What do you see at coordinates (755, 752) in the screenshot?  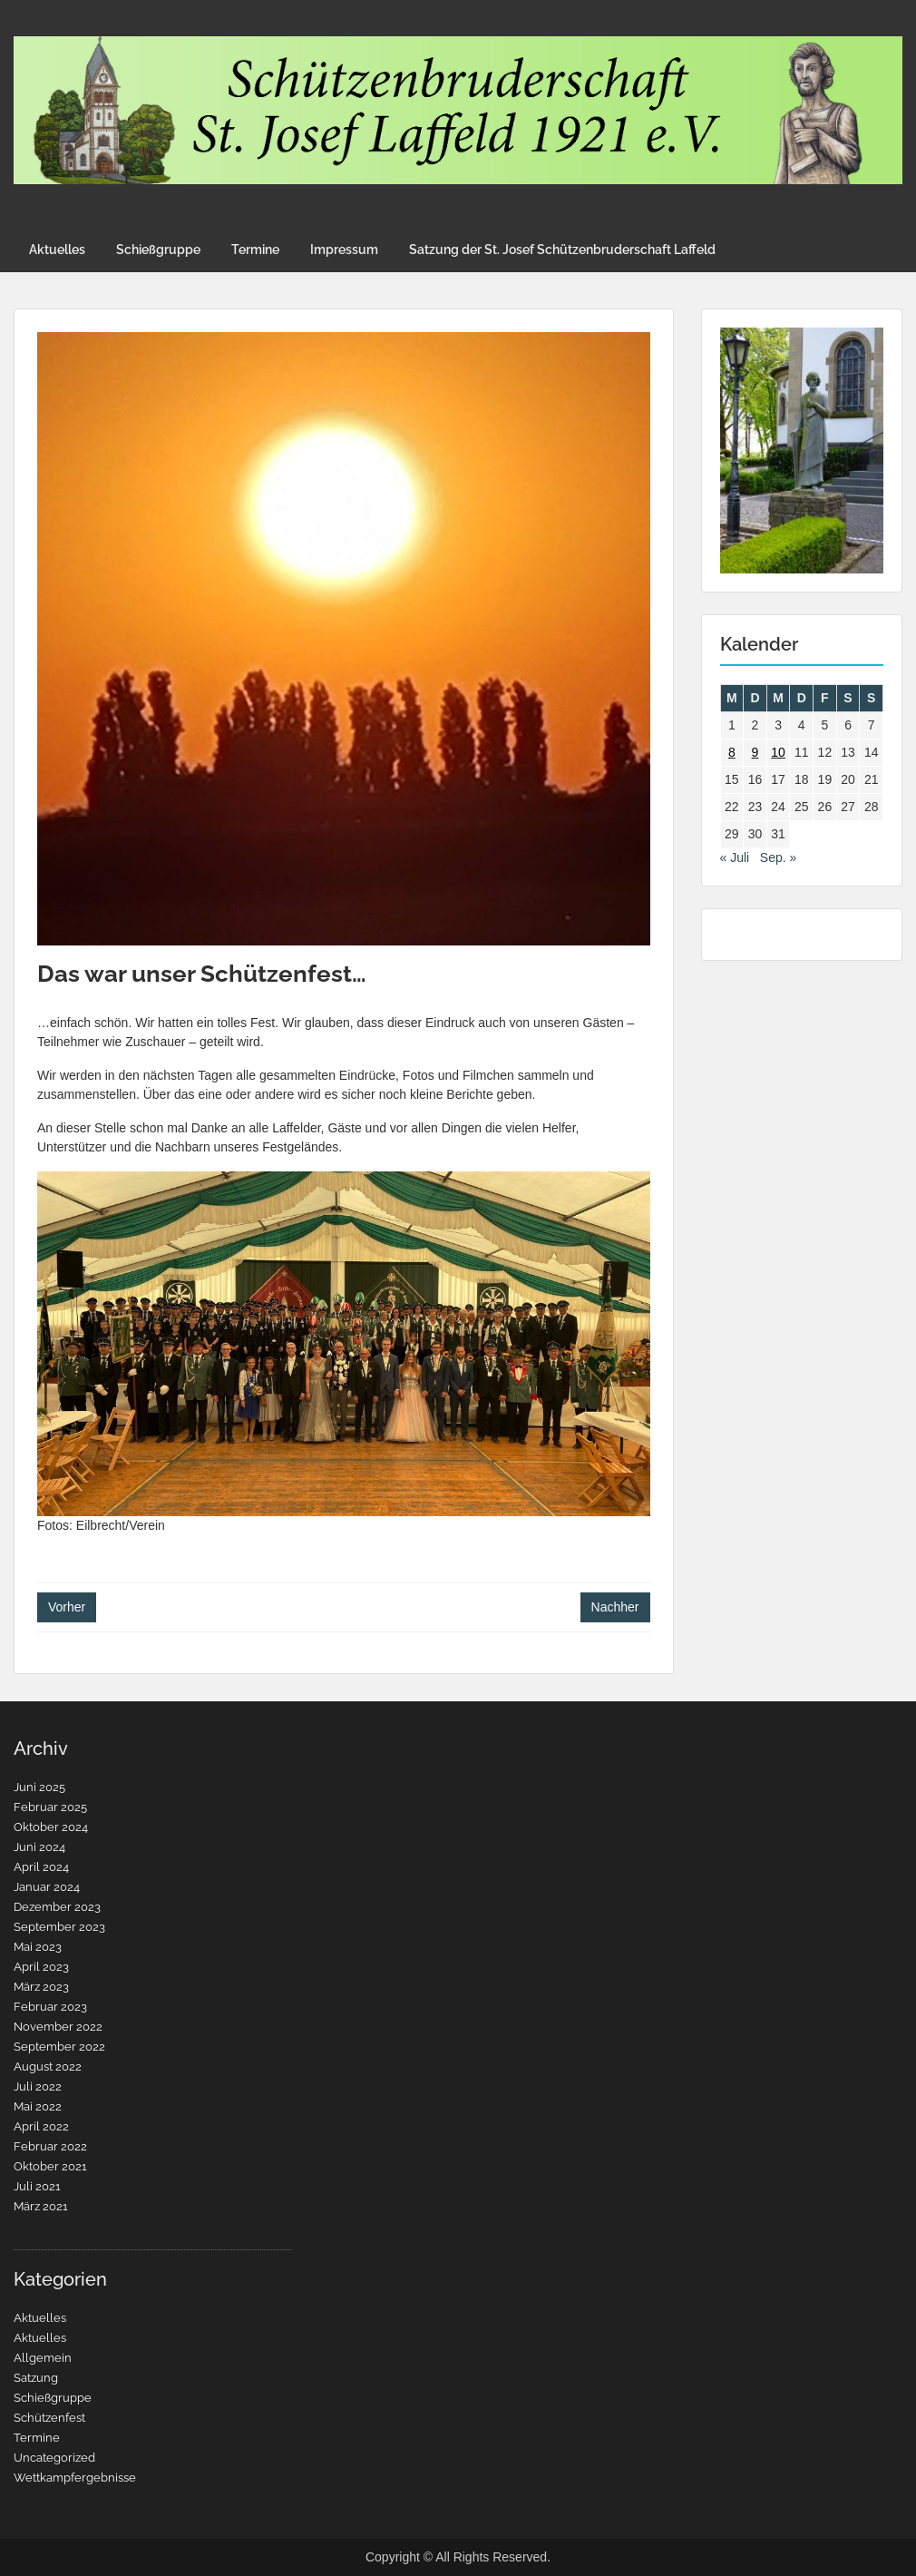 I see `9 [Beiträge veröffentlicht am 9. August 2022]` at bounding box center [755, 752].